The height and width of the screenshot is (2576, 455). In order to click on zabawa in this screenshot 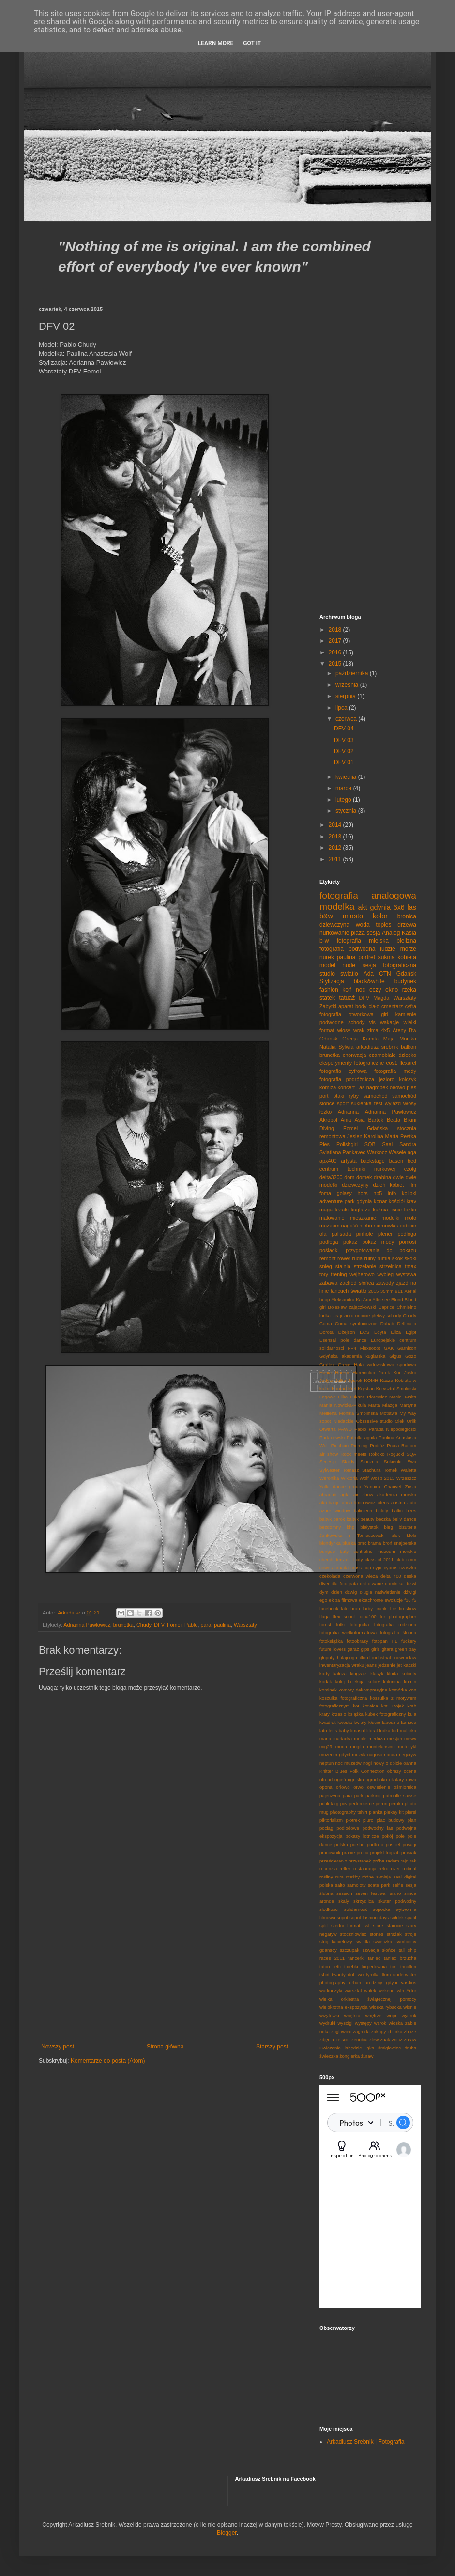, I will do `click(328, 1283)`.